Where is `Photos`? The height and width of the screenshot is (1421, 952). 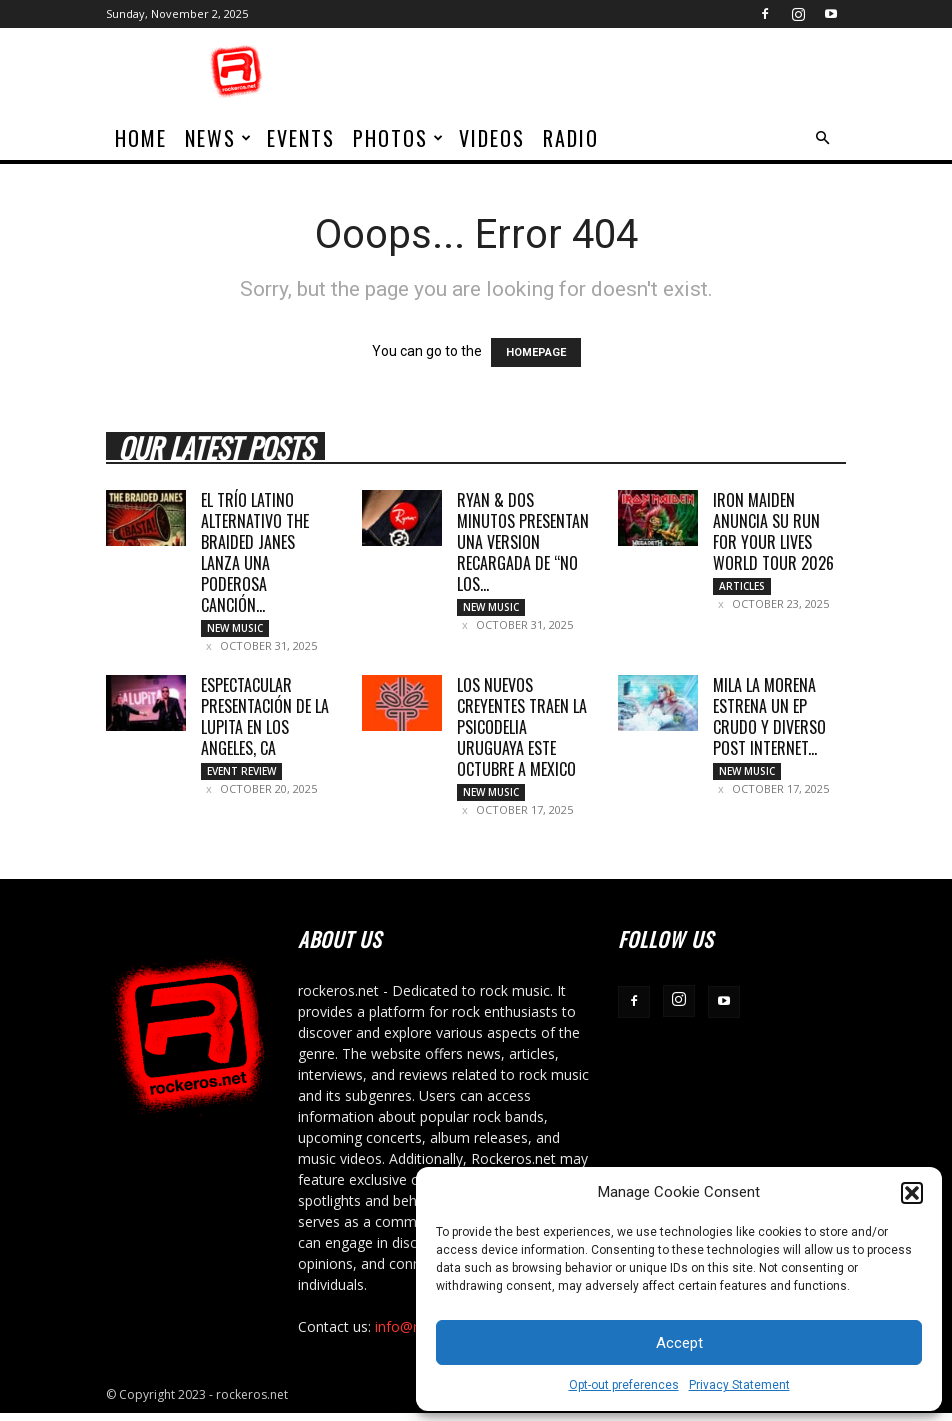 Photos is located at coordinates (399, 138).